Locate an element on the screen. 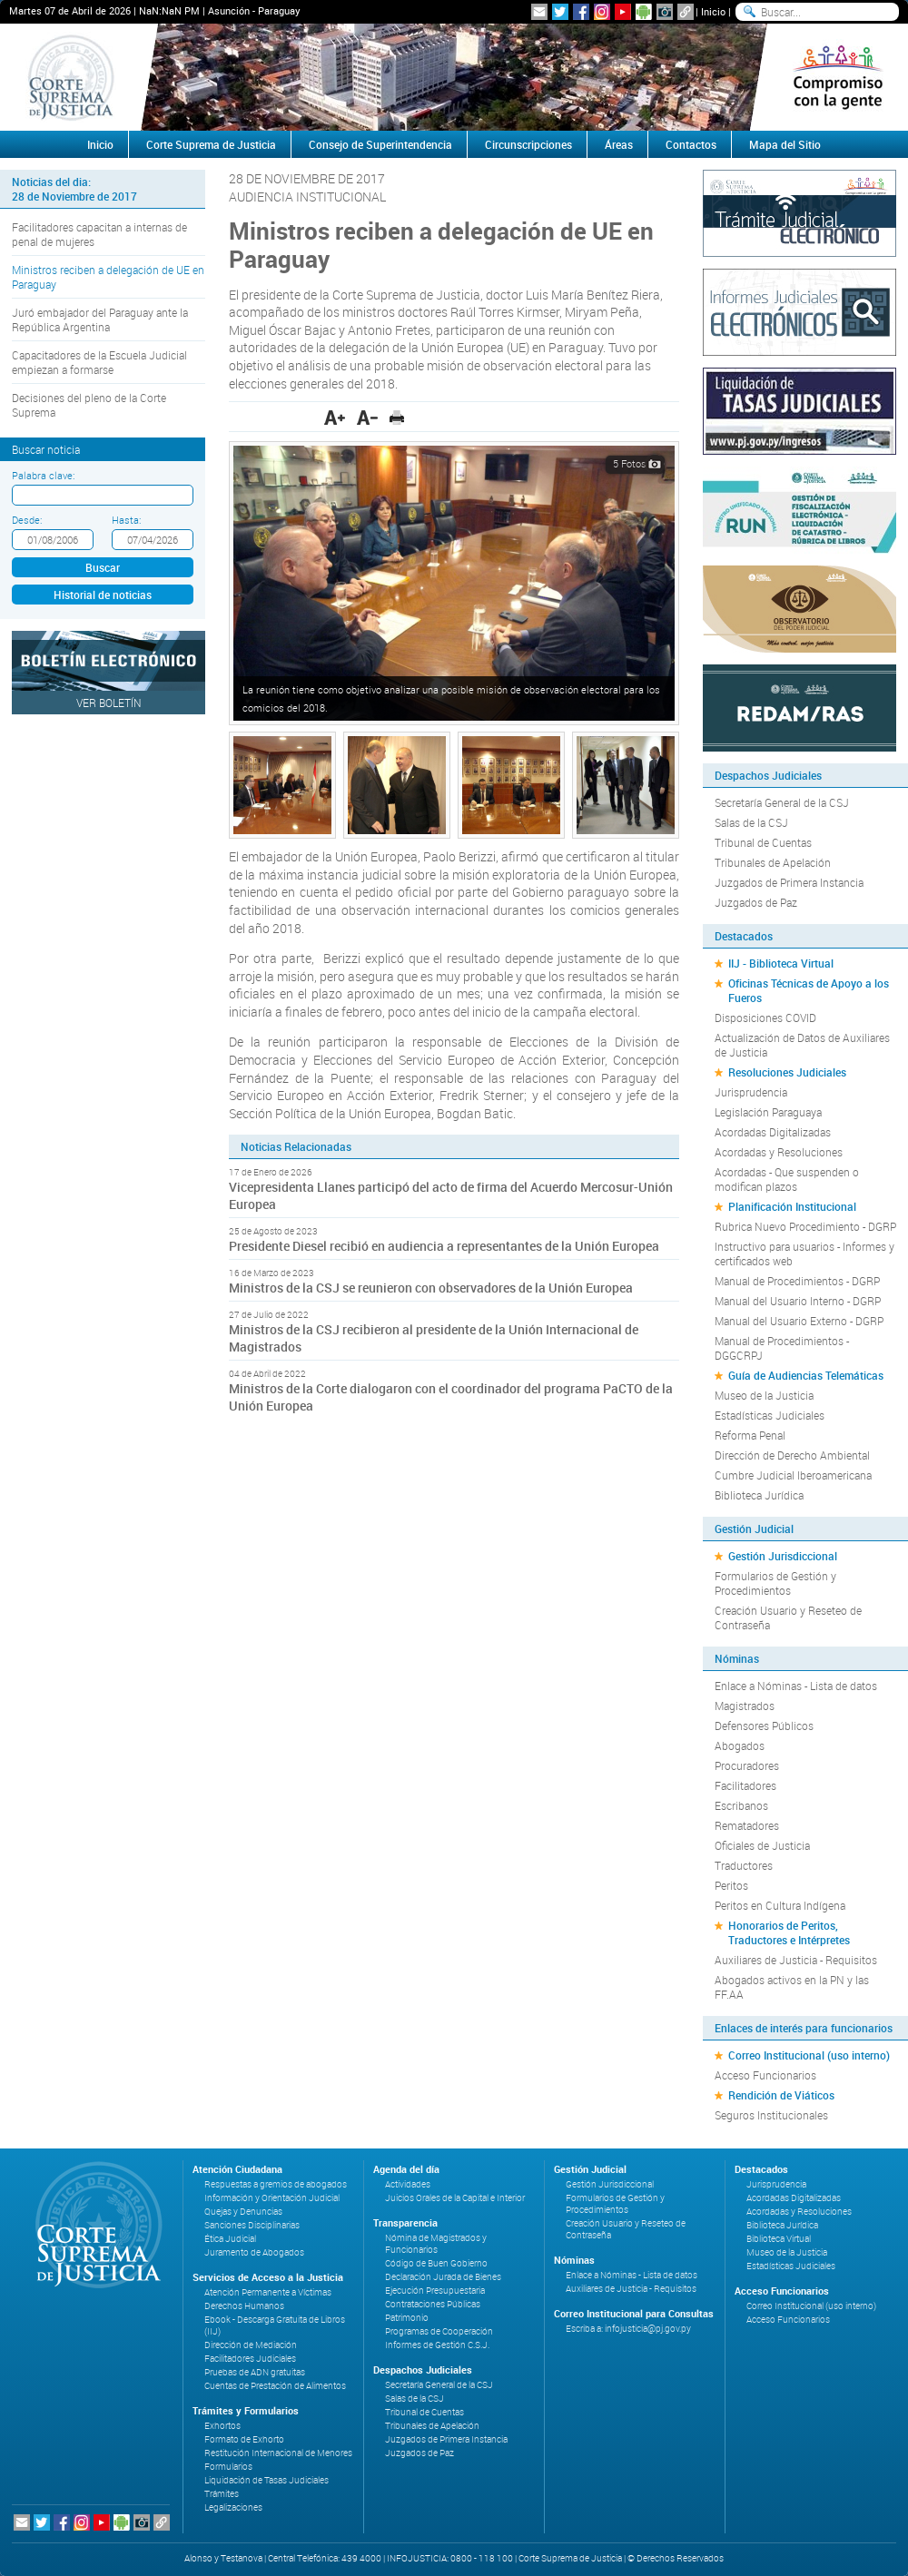  Formato de Exhorto is located at coordinates (244, 2439).